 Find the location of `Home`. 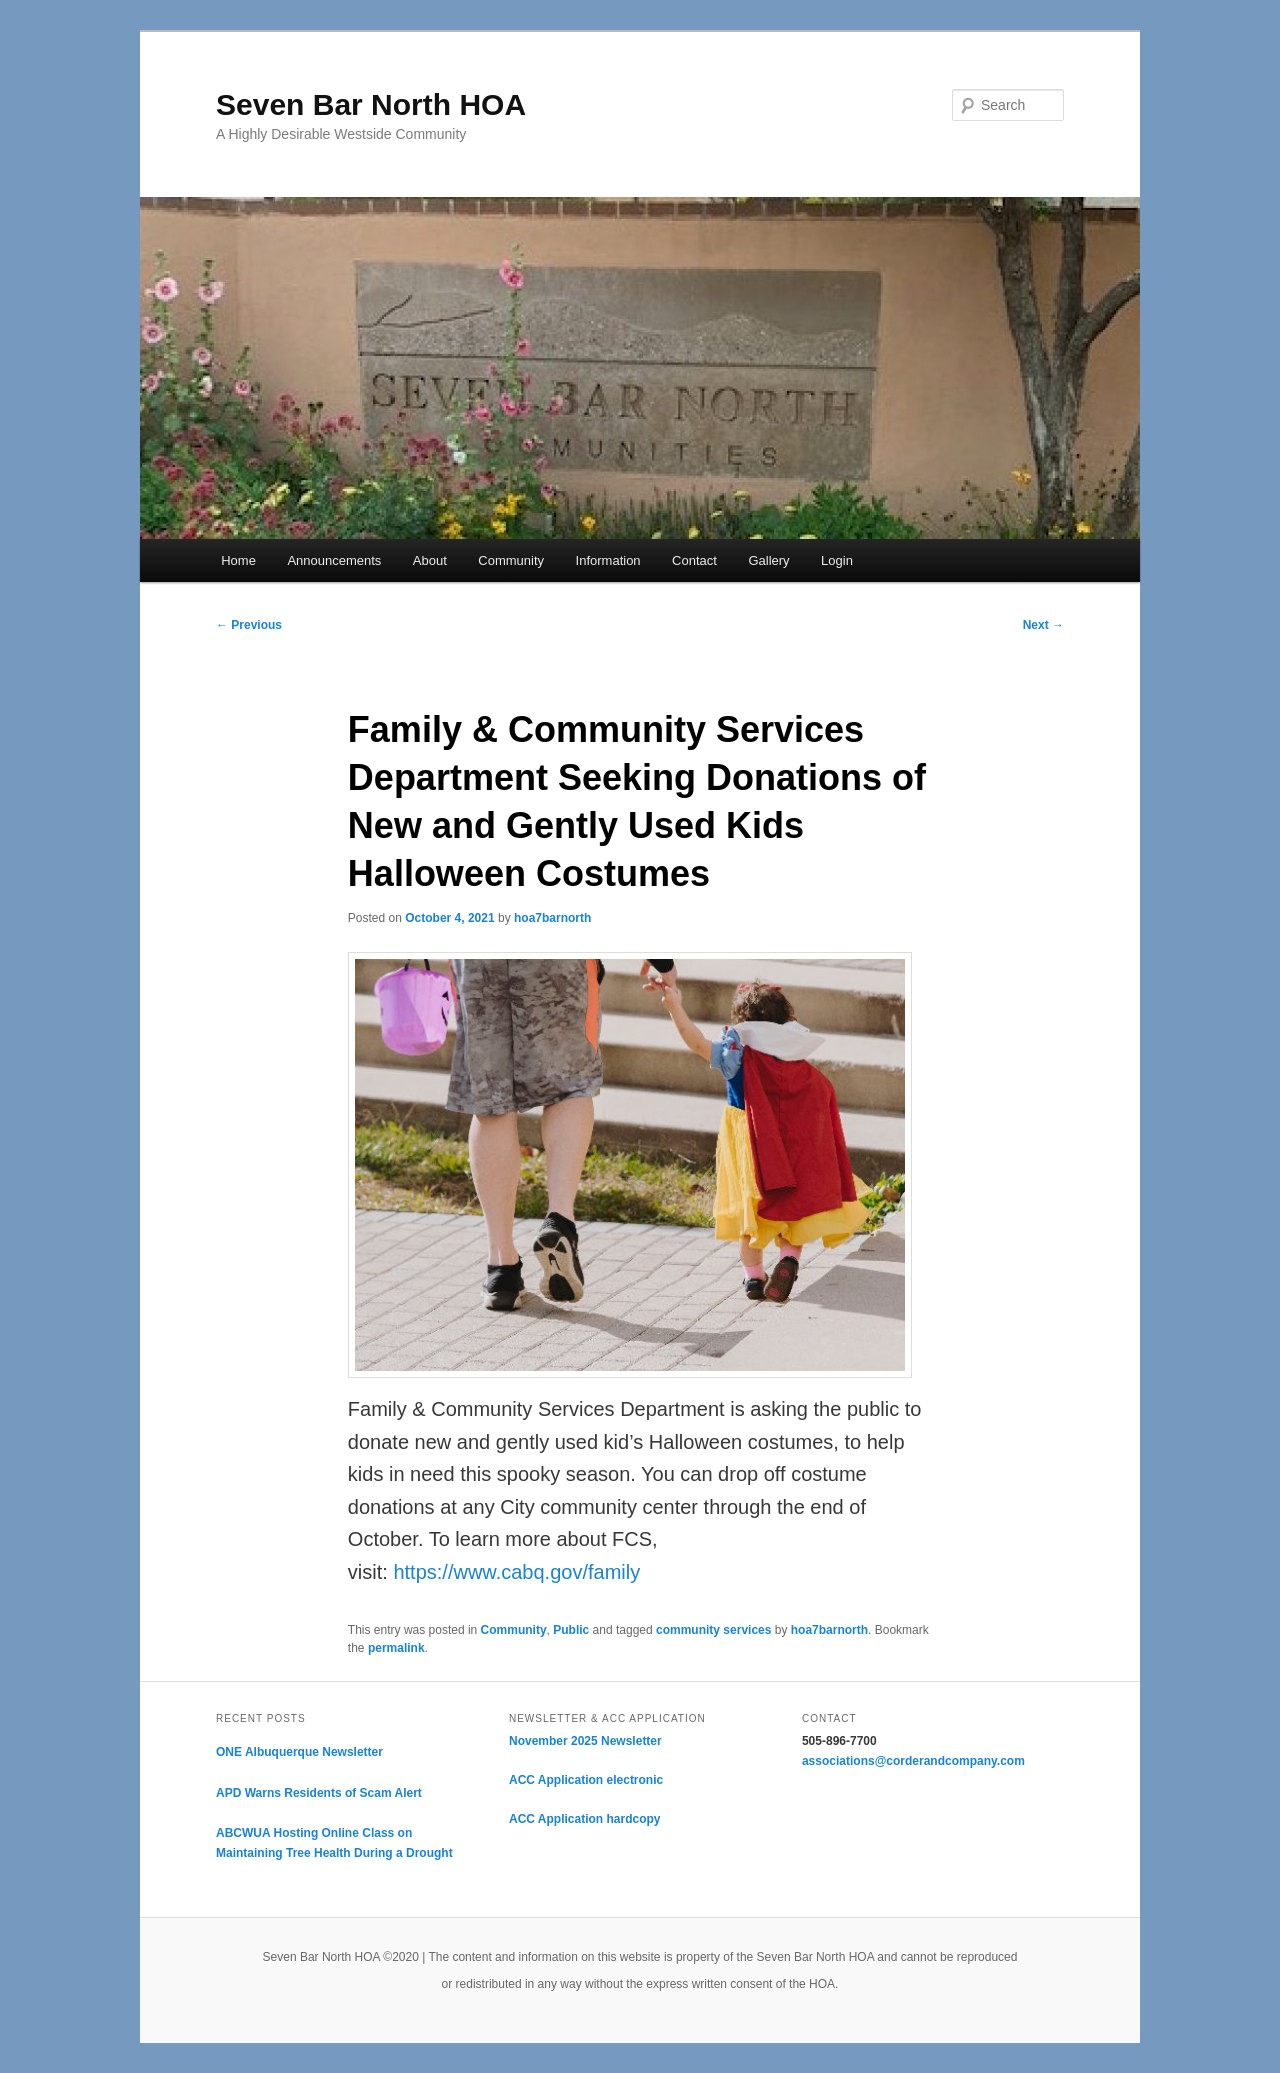

Home is located at coordinates (238, 560).